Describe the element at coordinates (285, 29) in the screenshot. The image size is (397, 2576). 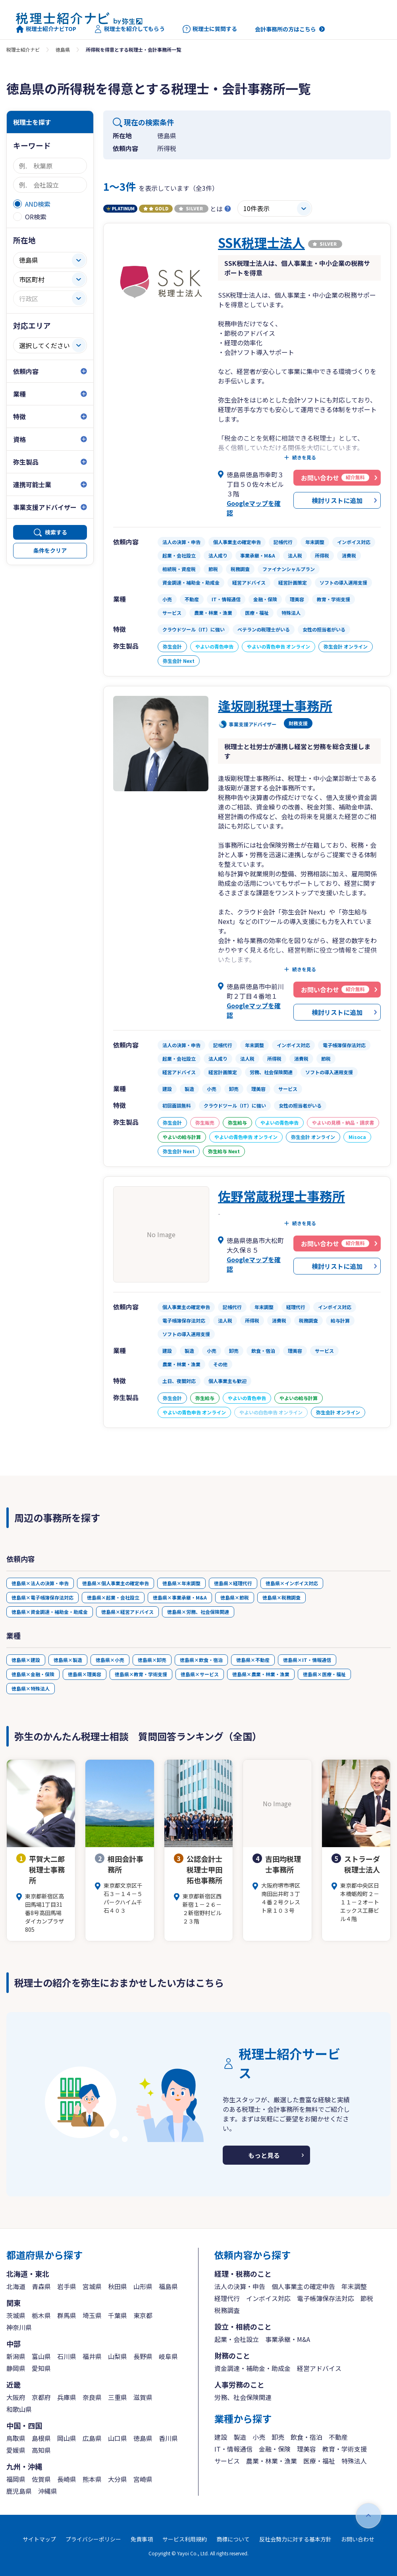
I see `会計事務所の方はこちら` at that location.